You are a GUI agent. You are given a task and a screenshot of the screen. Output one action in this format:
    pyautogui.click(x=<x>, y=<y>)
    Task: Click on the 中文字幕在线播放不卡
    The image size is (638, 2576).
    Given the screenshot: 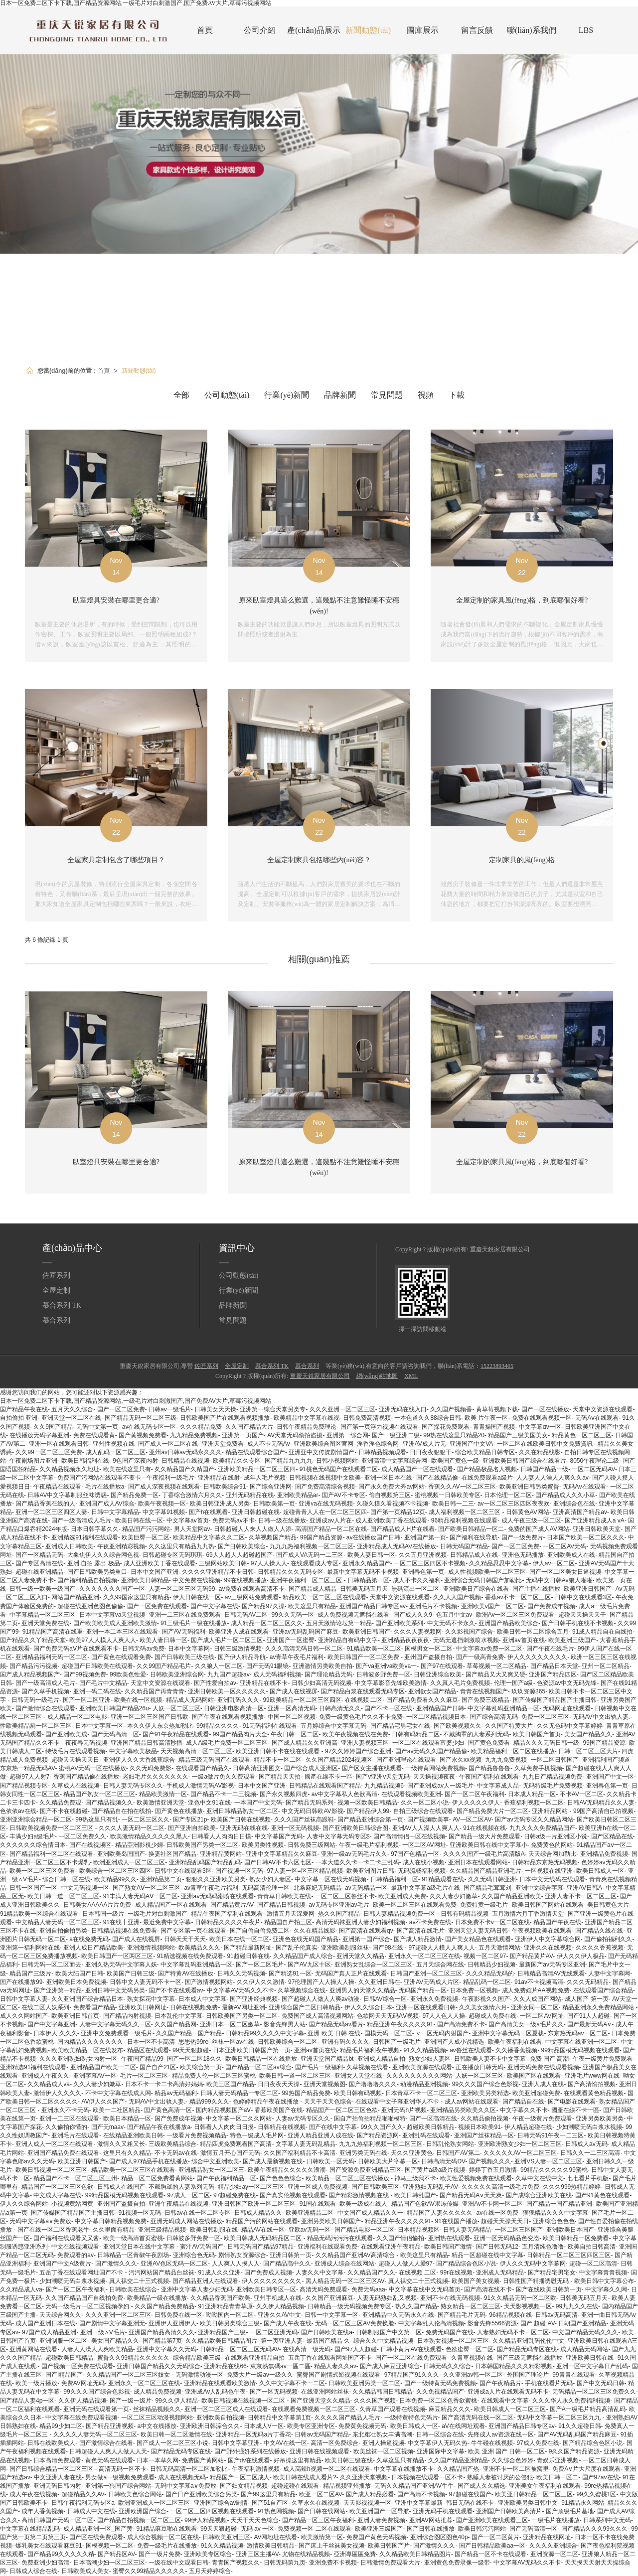 What is the action you would take?
    pyautogui.click(x=404, y=2468)
    